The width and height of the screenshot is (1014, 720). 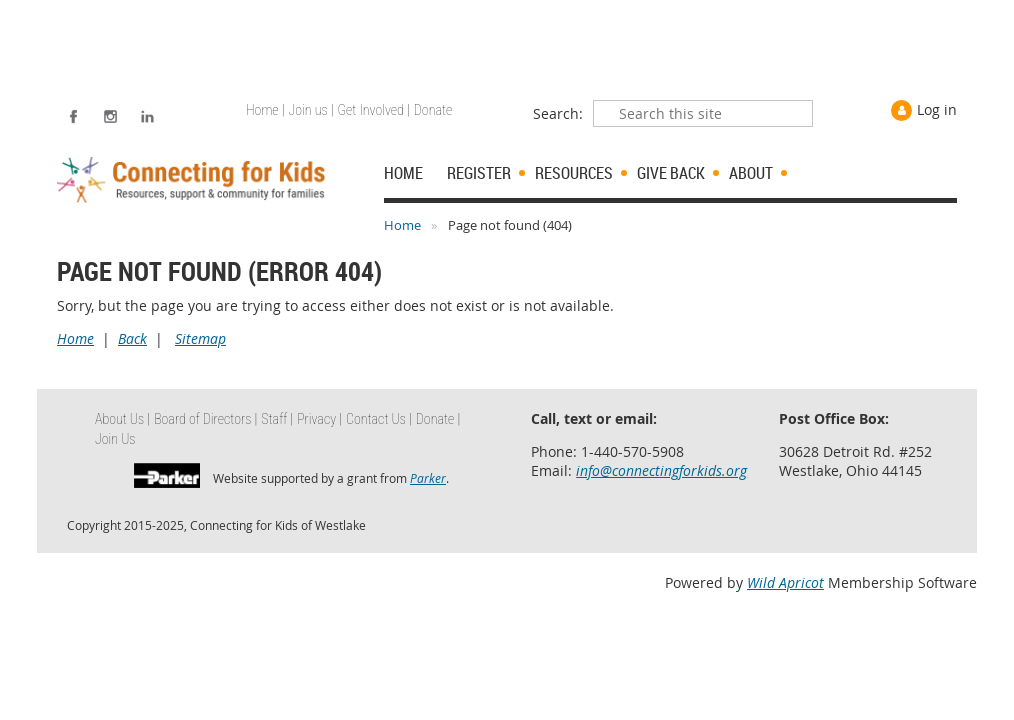 I want to click on Donate [menuitem], so click(x=433, y=110).